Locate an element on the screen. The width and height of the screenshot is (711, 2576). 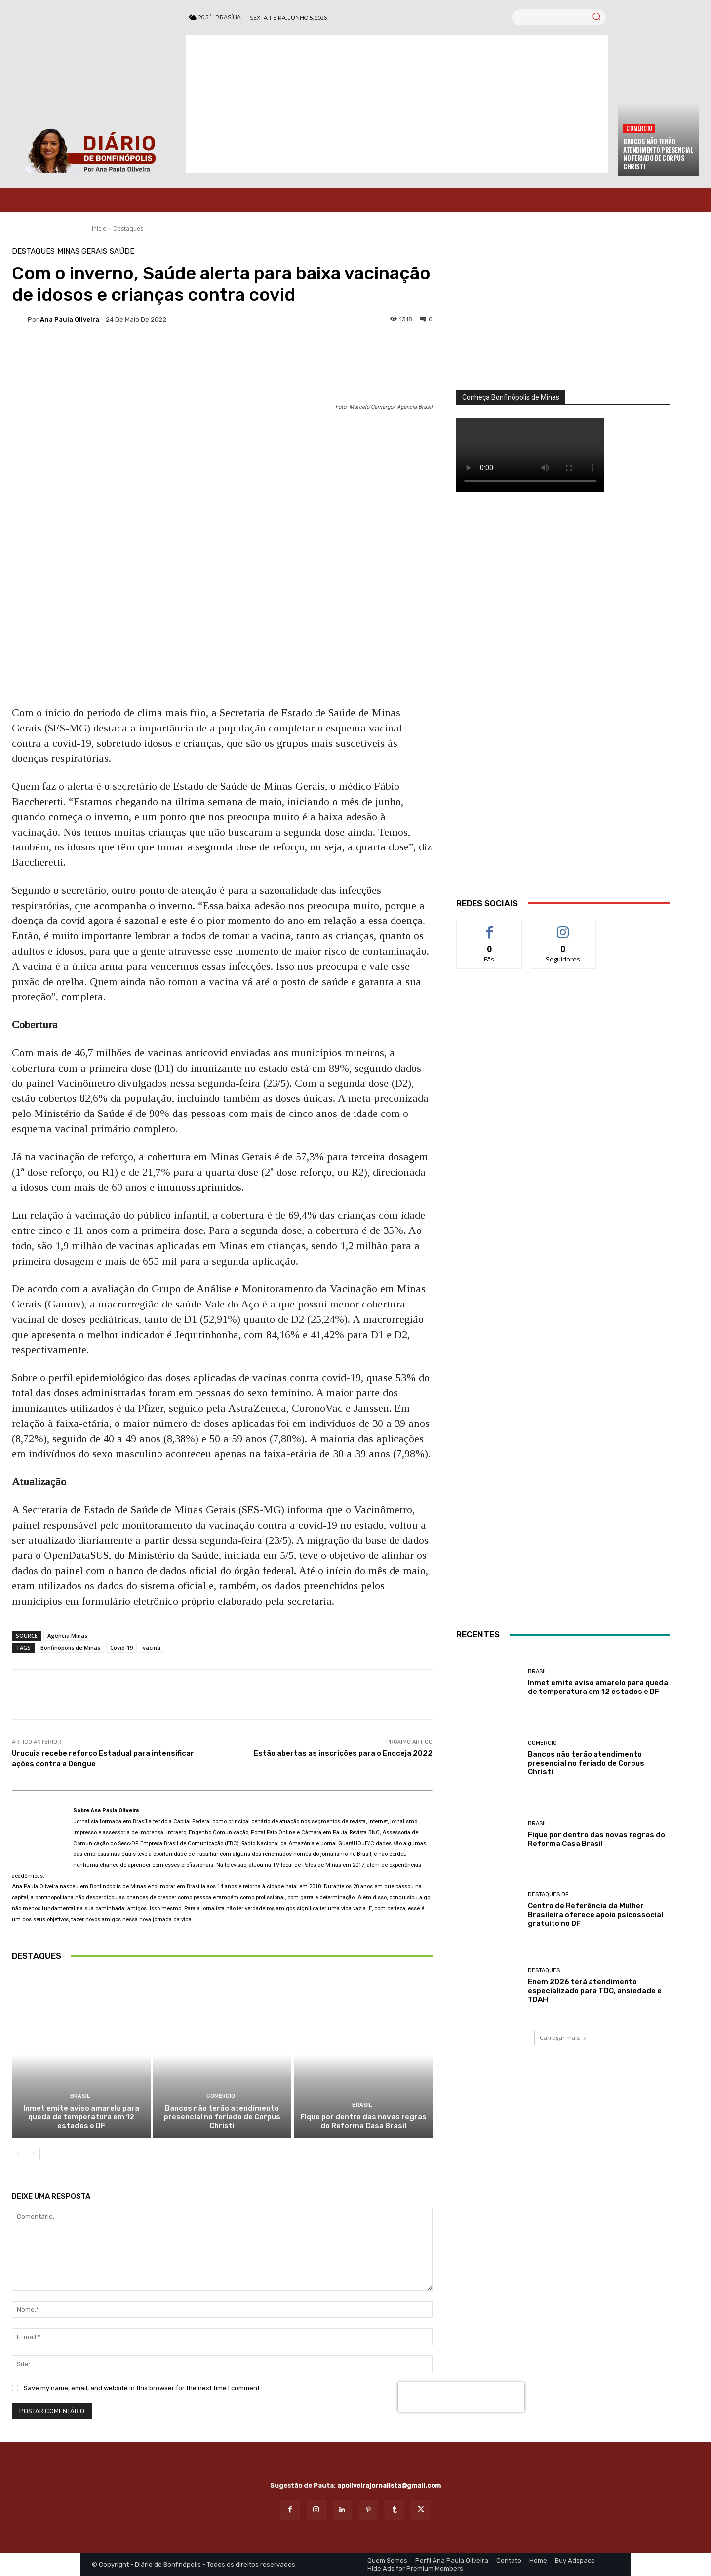
BRASIL is located at coordinates (80, 2096).